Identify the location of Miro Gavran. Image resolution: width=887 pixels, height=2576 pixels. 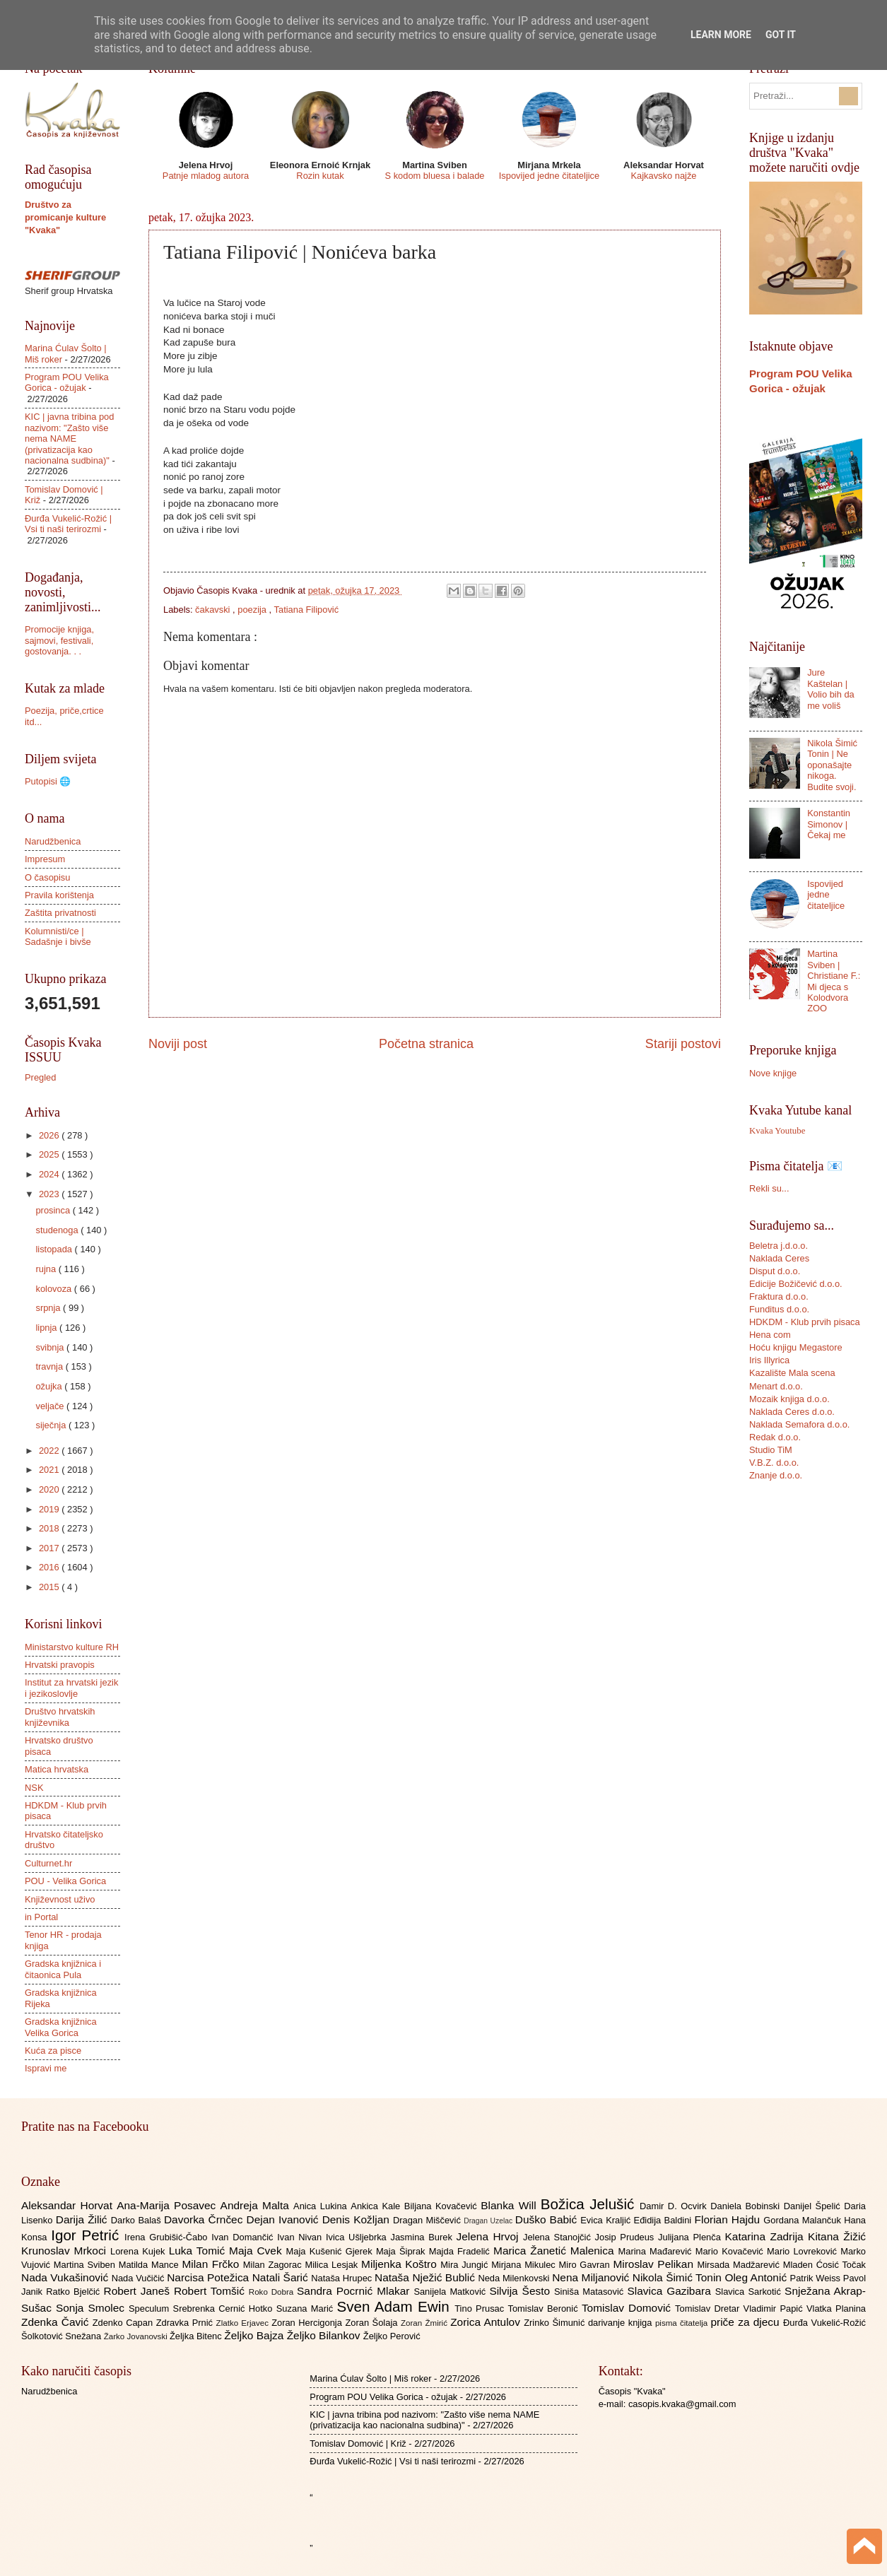
(586, 2264).